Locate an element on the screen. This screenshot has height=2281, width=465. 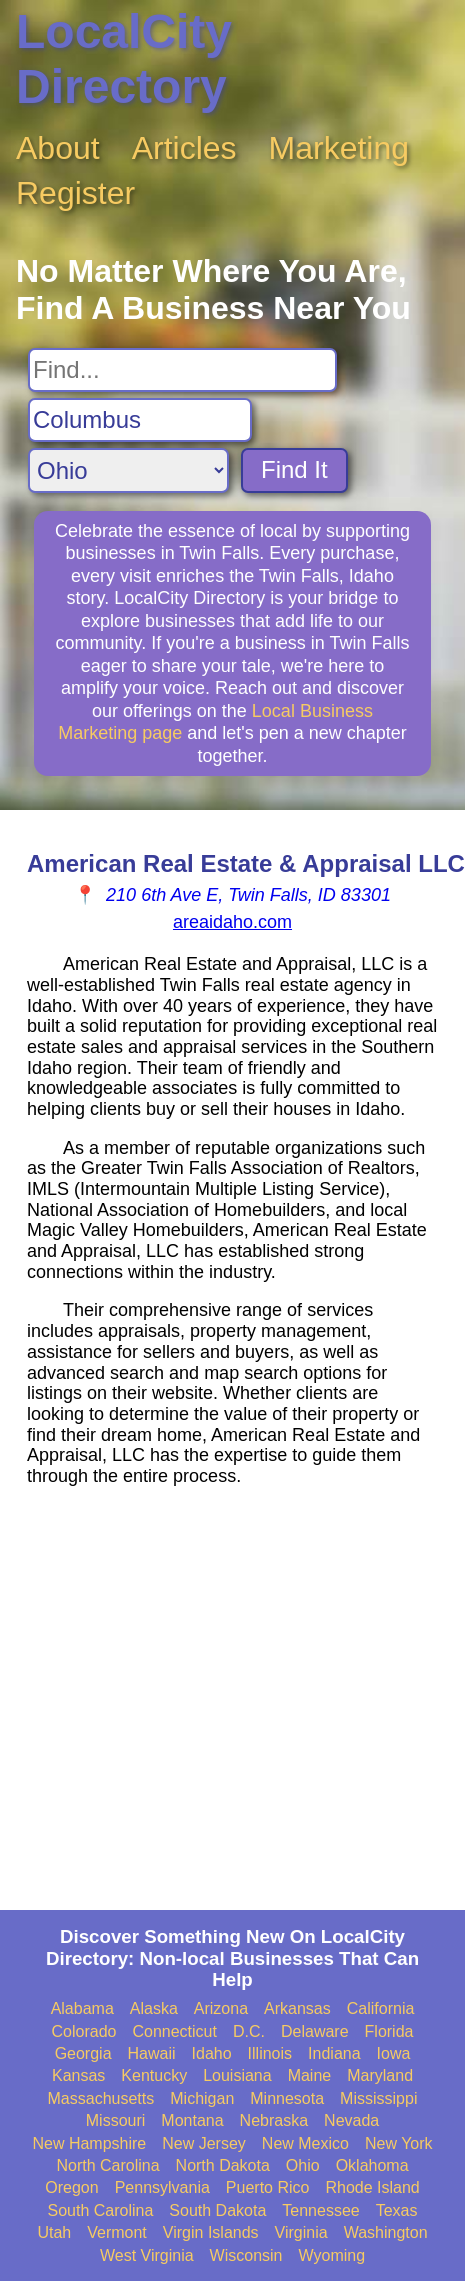
Arkansas is located at coordinates (297, 2008).